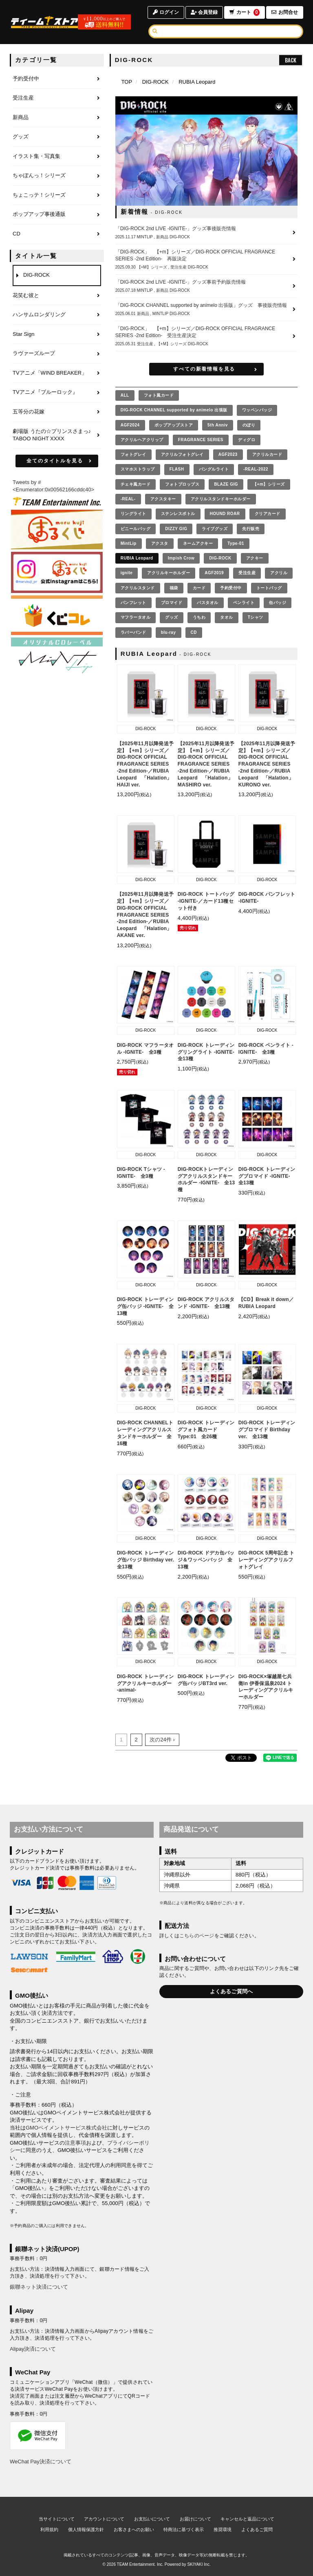  I want to click on ネームアクキー [ネームアクキーの商品を見る], so click(198, 543).